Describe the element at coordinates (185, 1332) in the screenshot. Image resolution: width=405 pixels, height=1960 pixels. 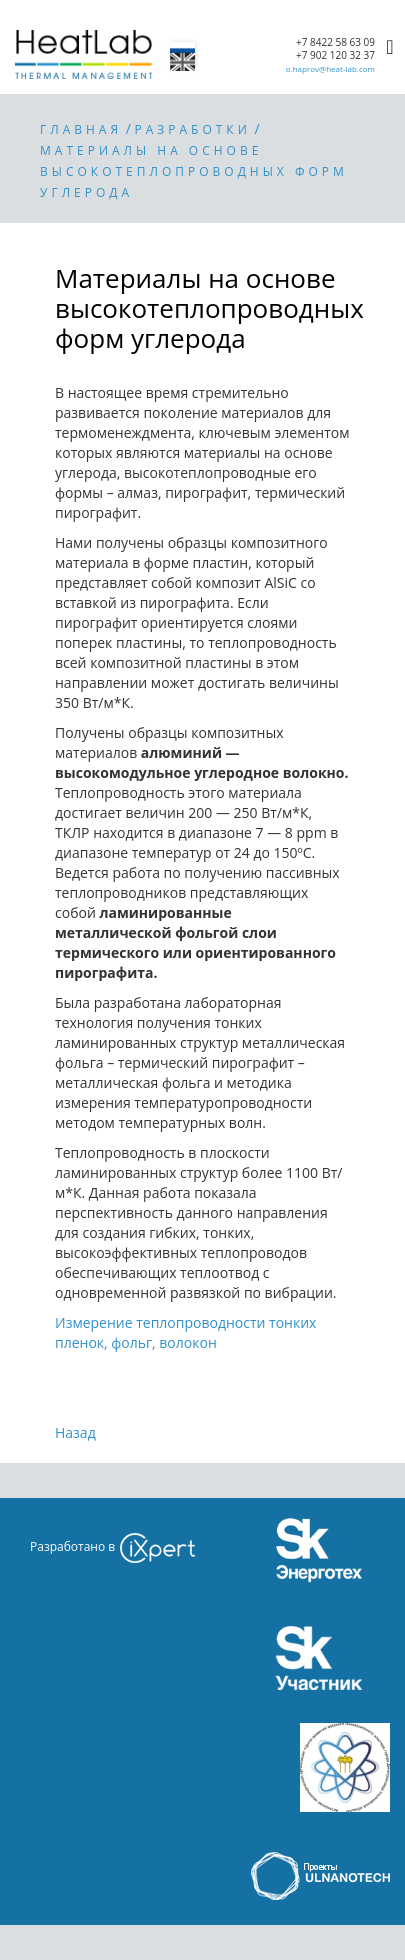
I see `Измерение теплопро­водности тонких пленок, фольг, волокон` at that location.